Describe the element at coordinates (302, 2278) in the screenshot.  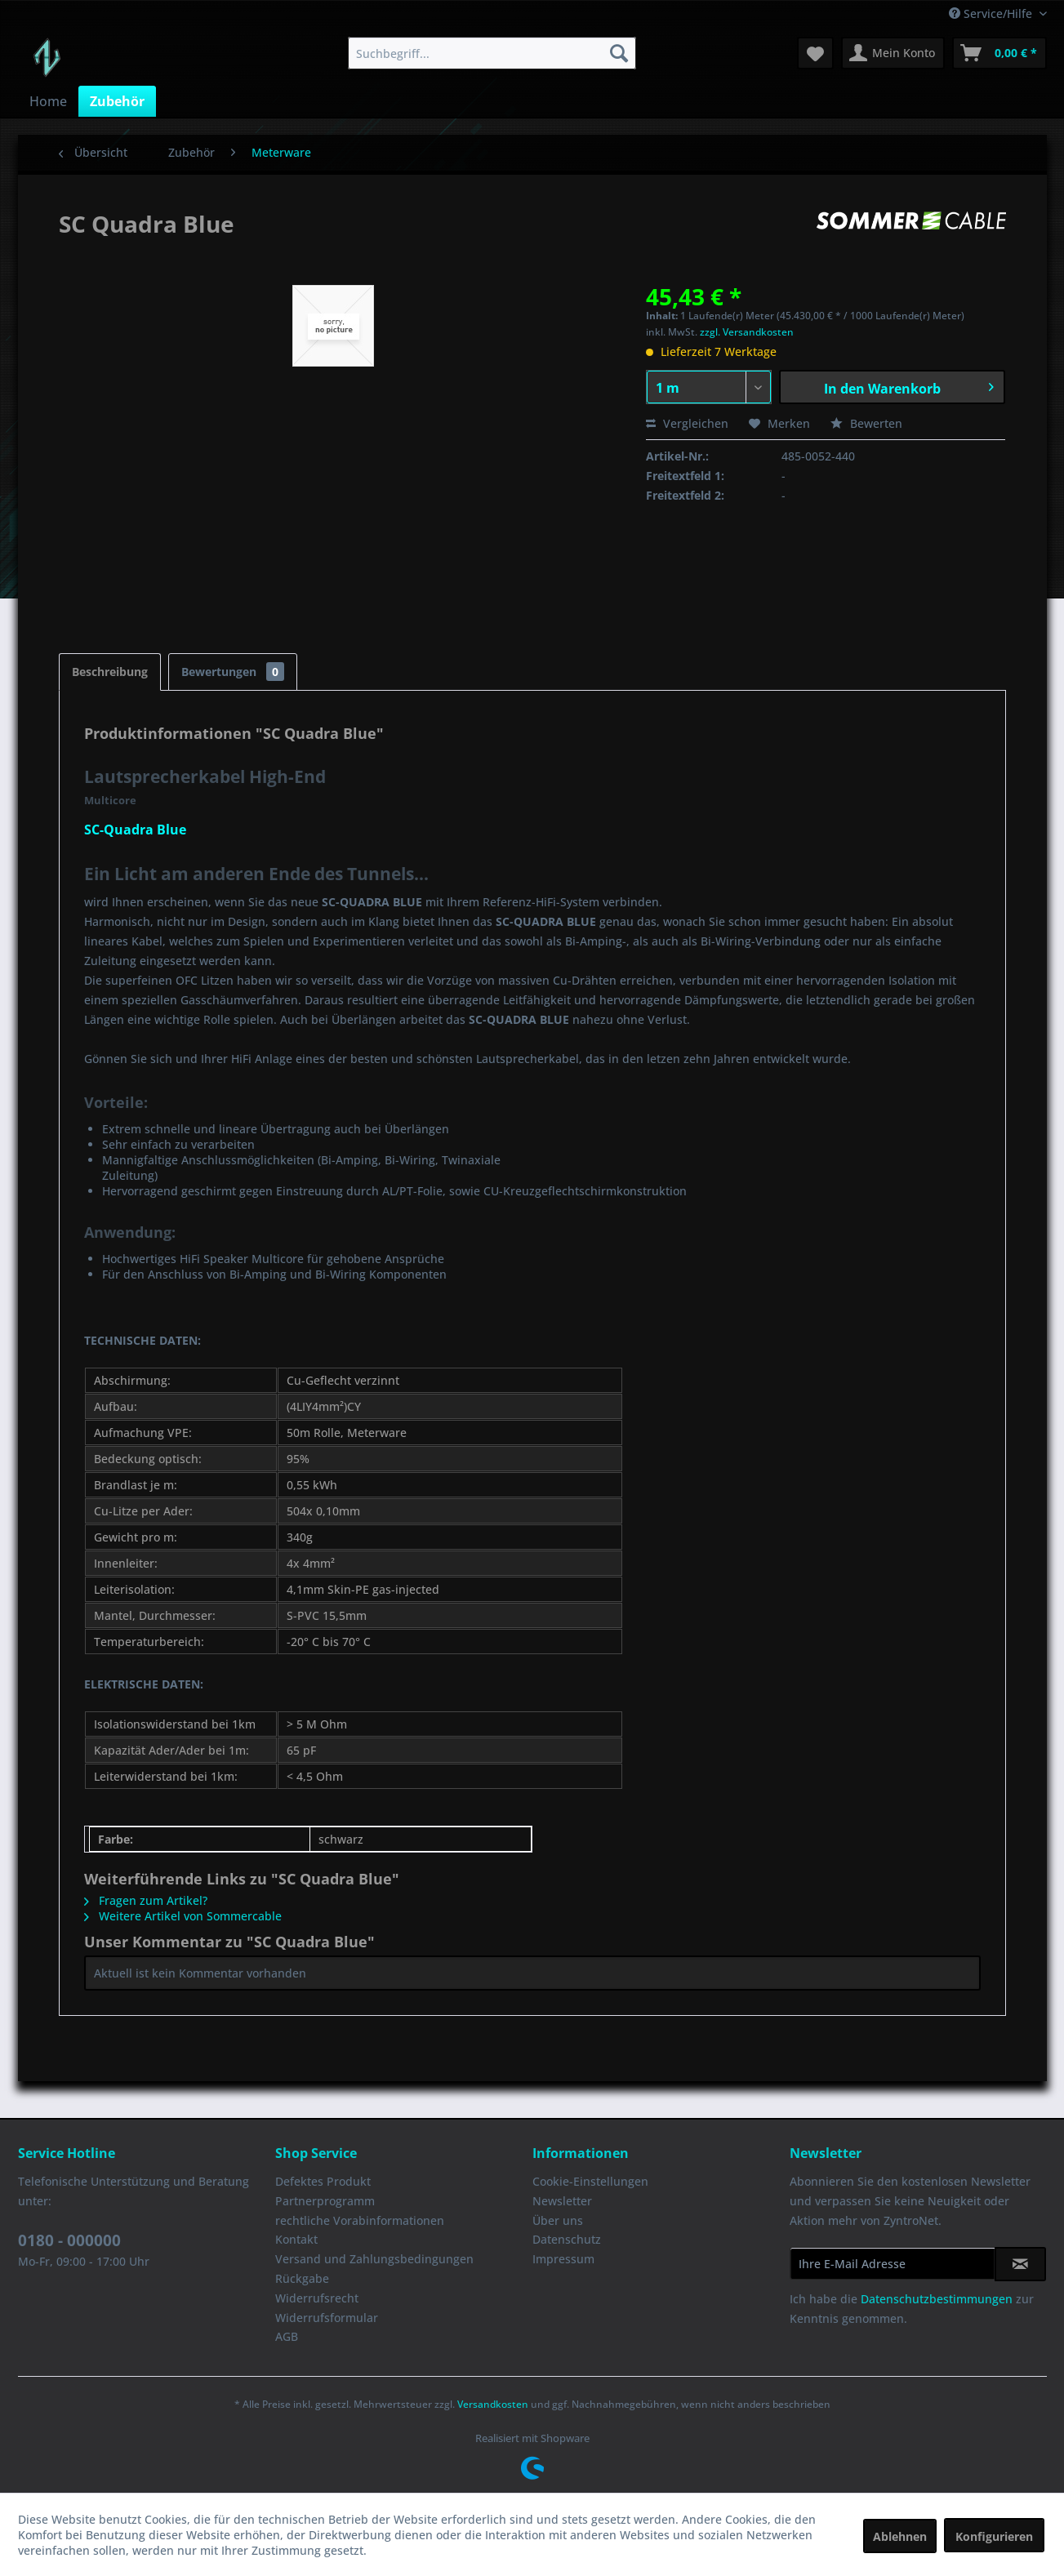
I see `Rückgabe` at that location.